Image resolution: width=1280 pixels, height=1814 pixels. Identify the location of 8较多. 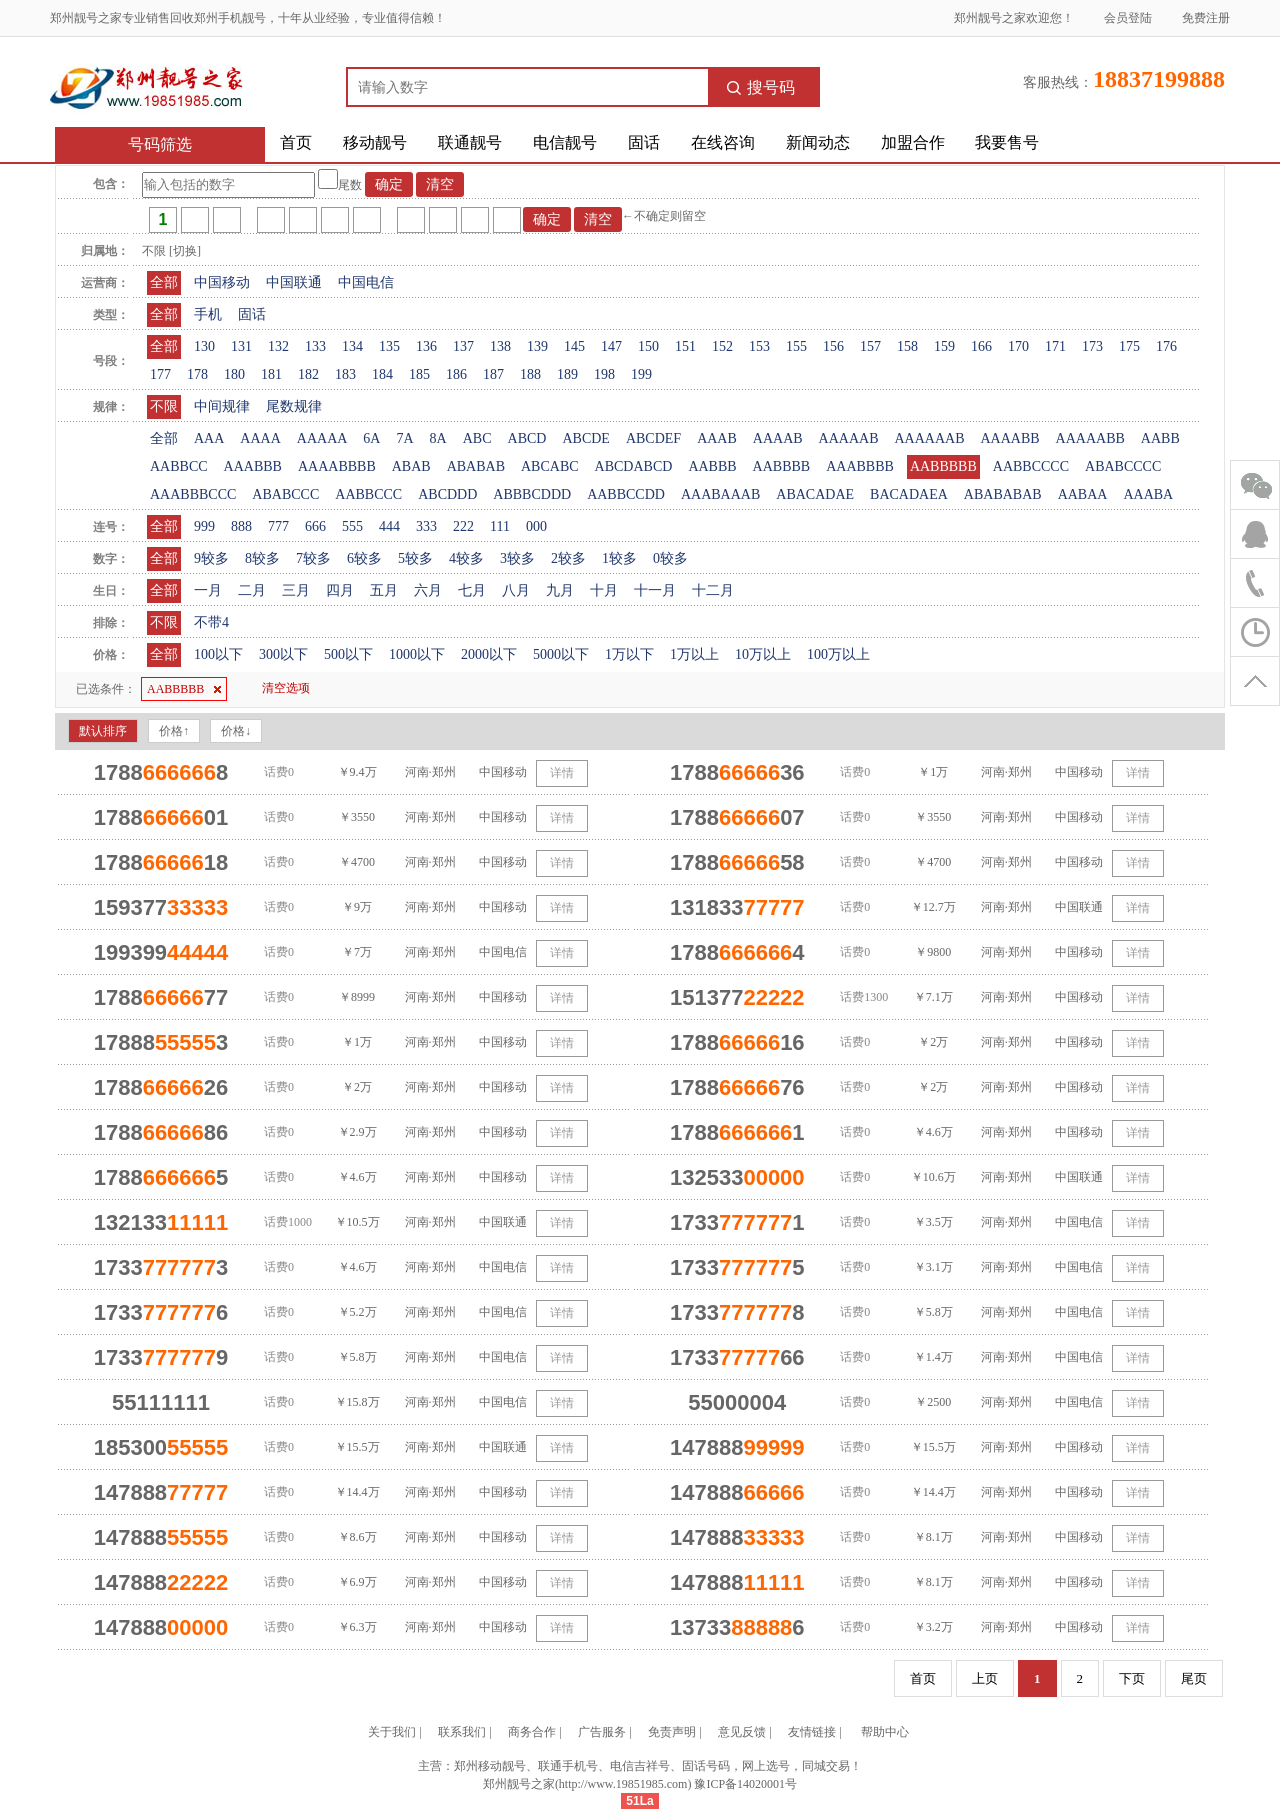
(262, 558).